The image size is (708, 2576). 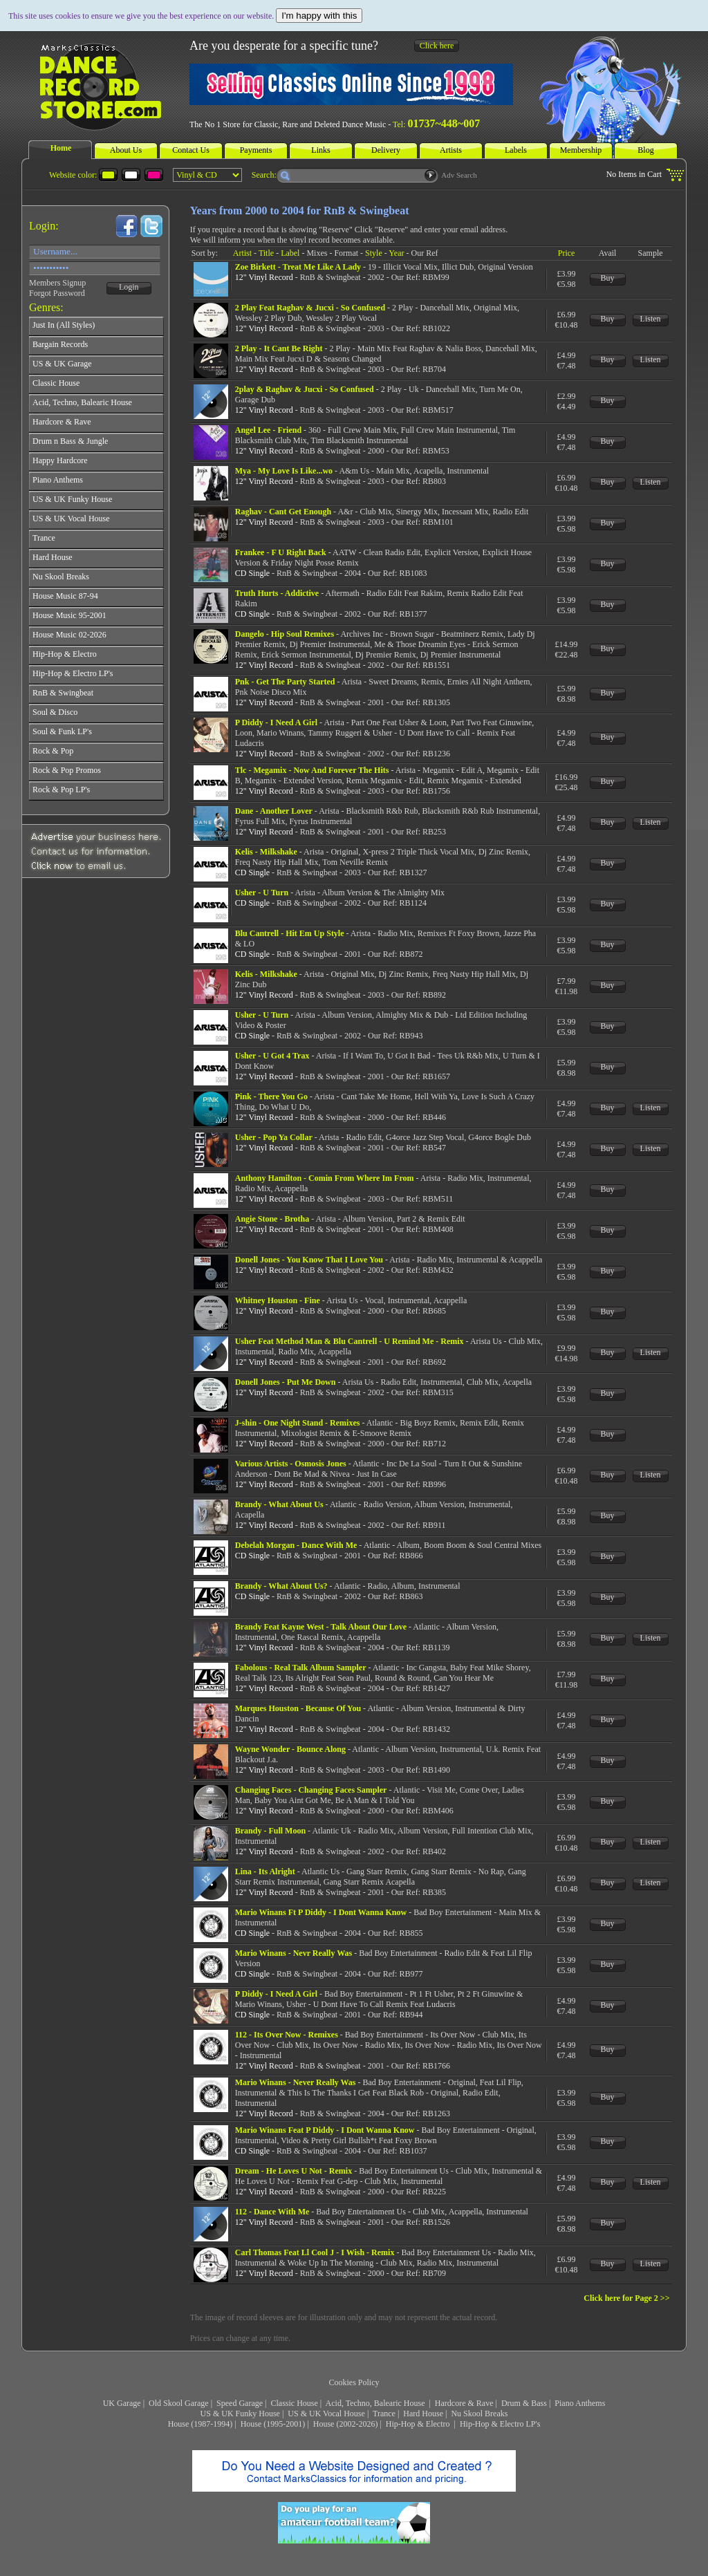 I want to click on P Diddy - I Need A Girl, so click(x=276, y=722).